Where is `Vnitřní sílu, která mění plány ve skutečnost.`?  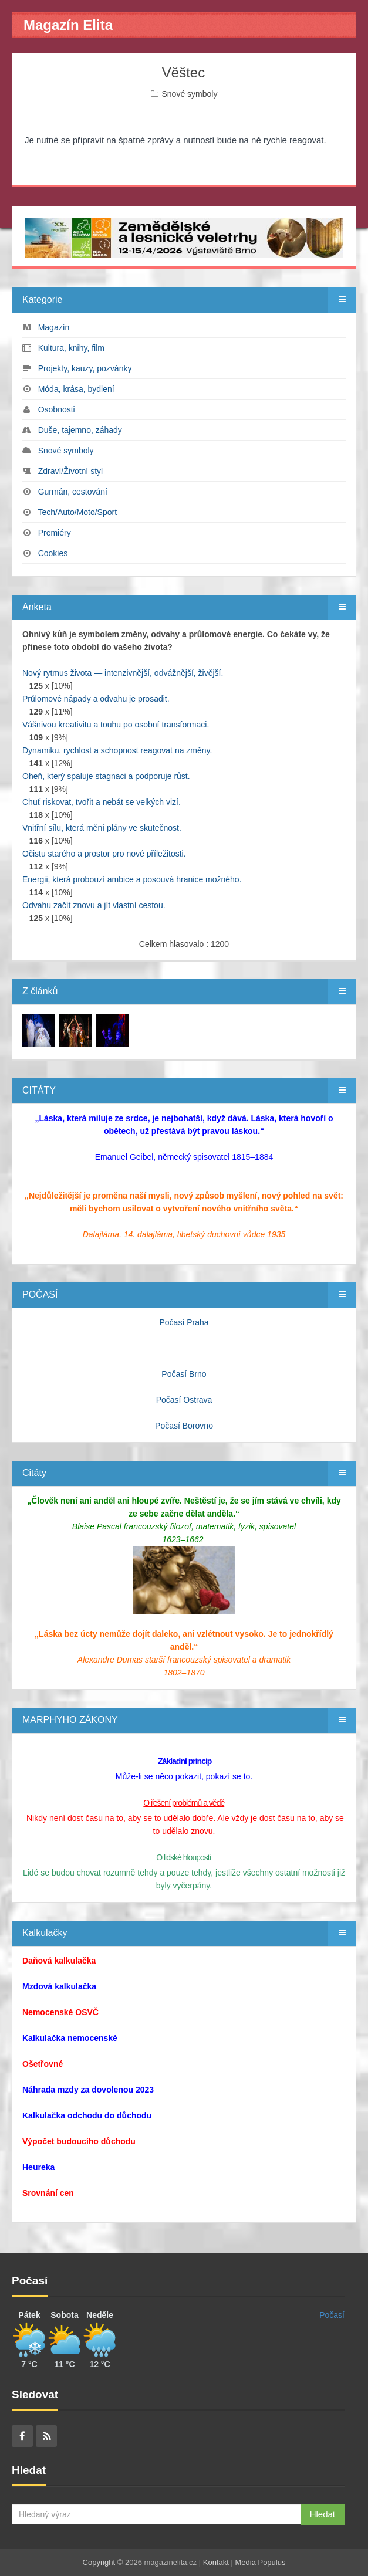
Vnitřní sílu, která mění plány ve skutečnost. is located at coordinates (101, 827).